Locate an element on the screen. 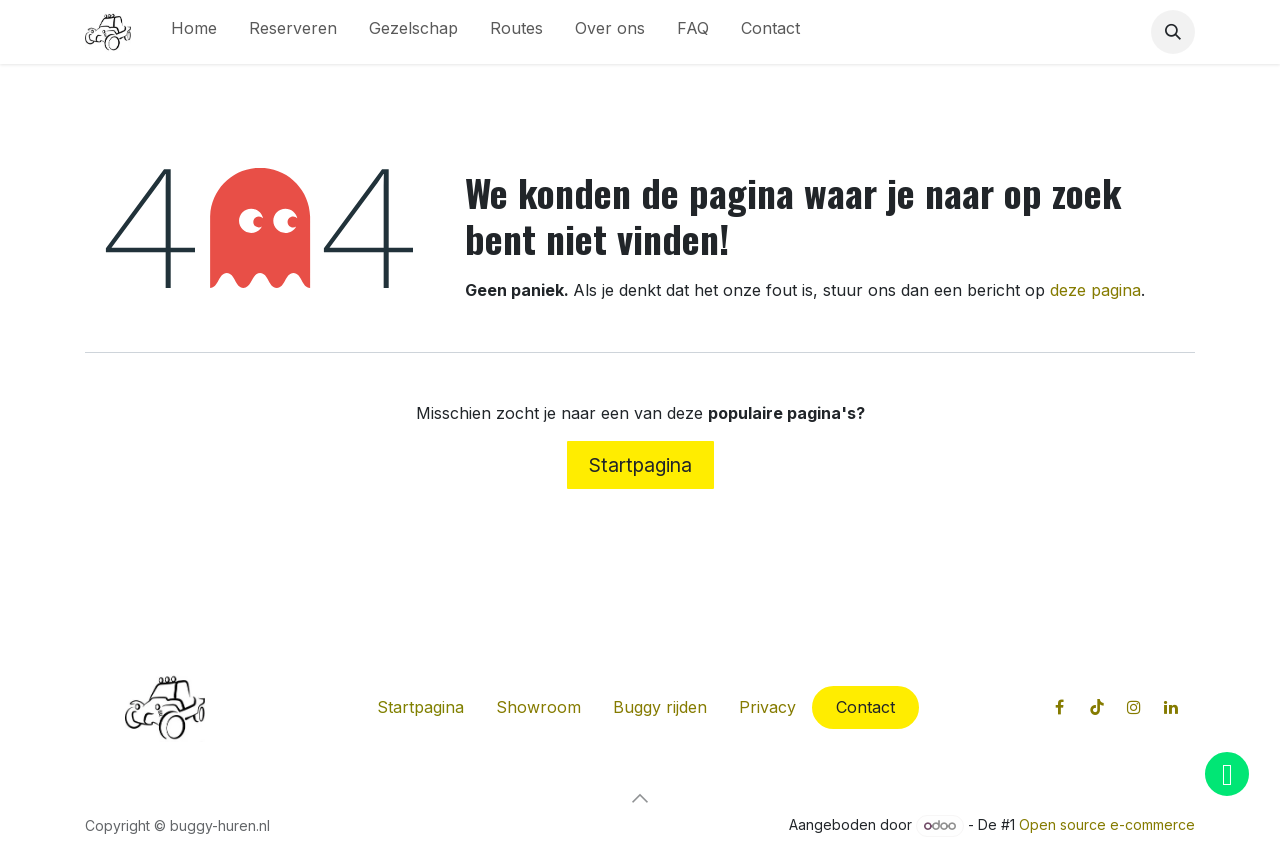 The height and width of the screenshot is (853, 1280). [menuitem] is located at coordinates (194, 32).